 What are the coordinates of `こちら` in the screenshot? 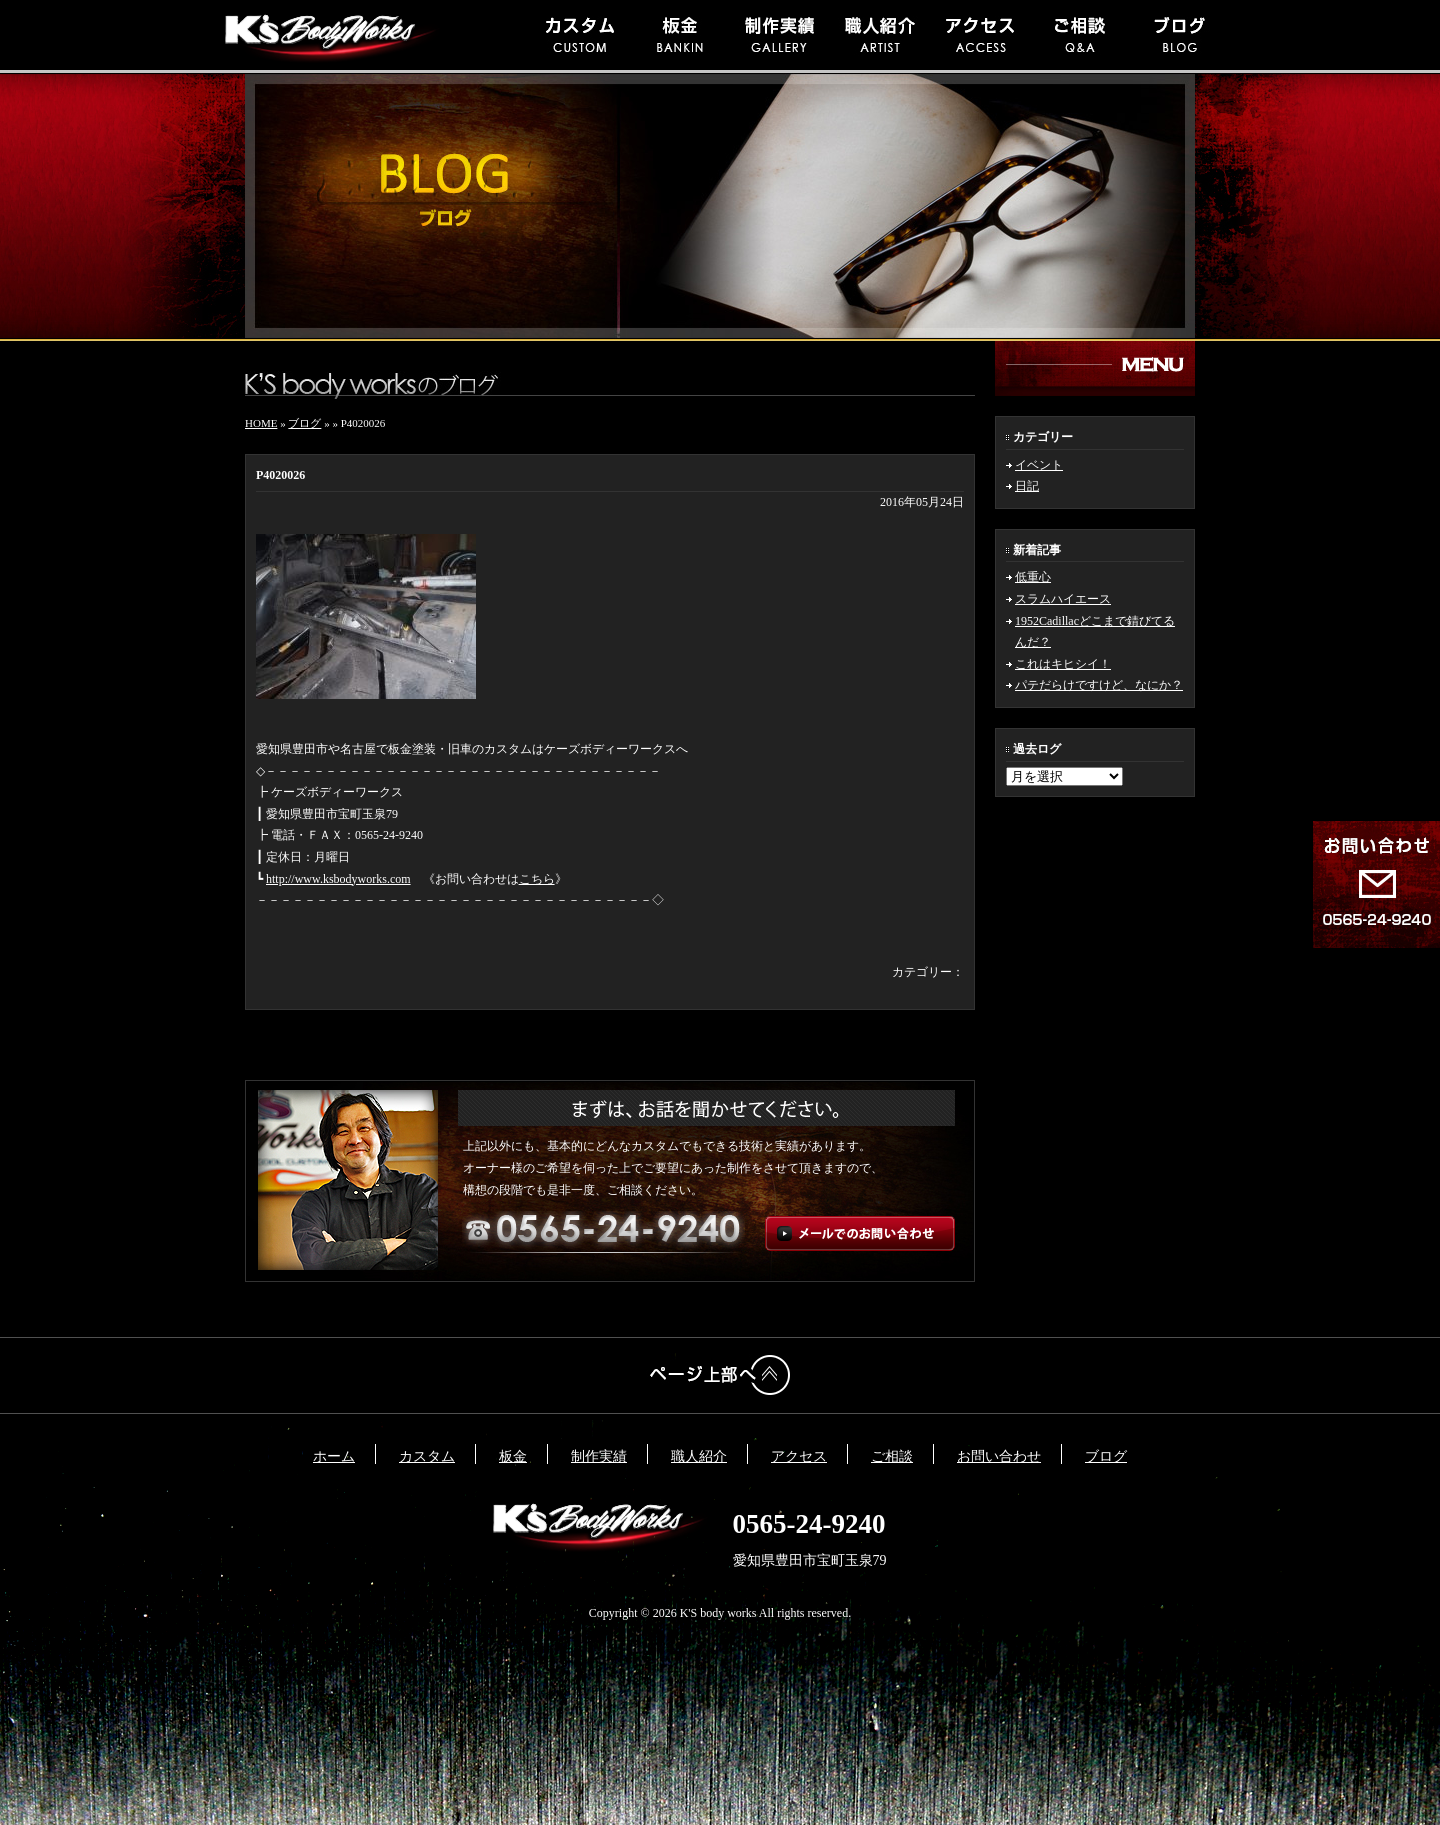 It's located at (537, 879).